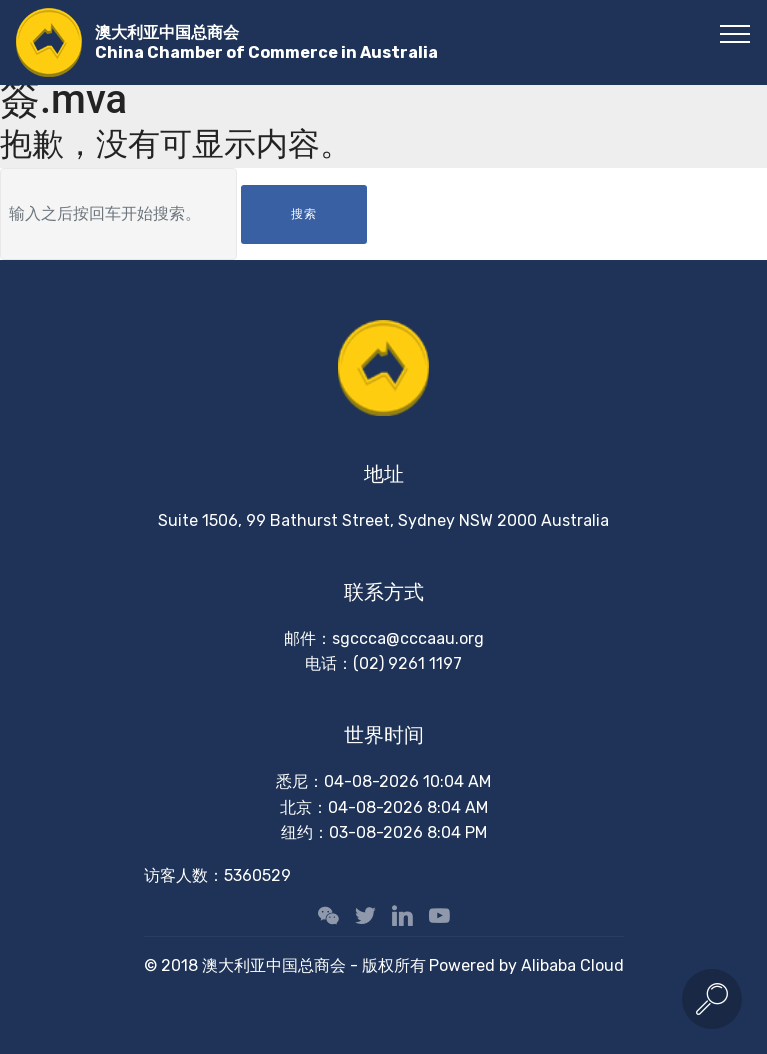  Describe the element at coordinates (735, 33) in the screenshot. I see `[Toggle navigation]` at that location.